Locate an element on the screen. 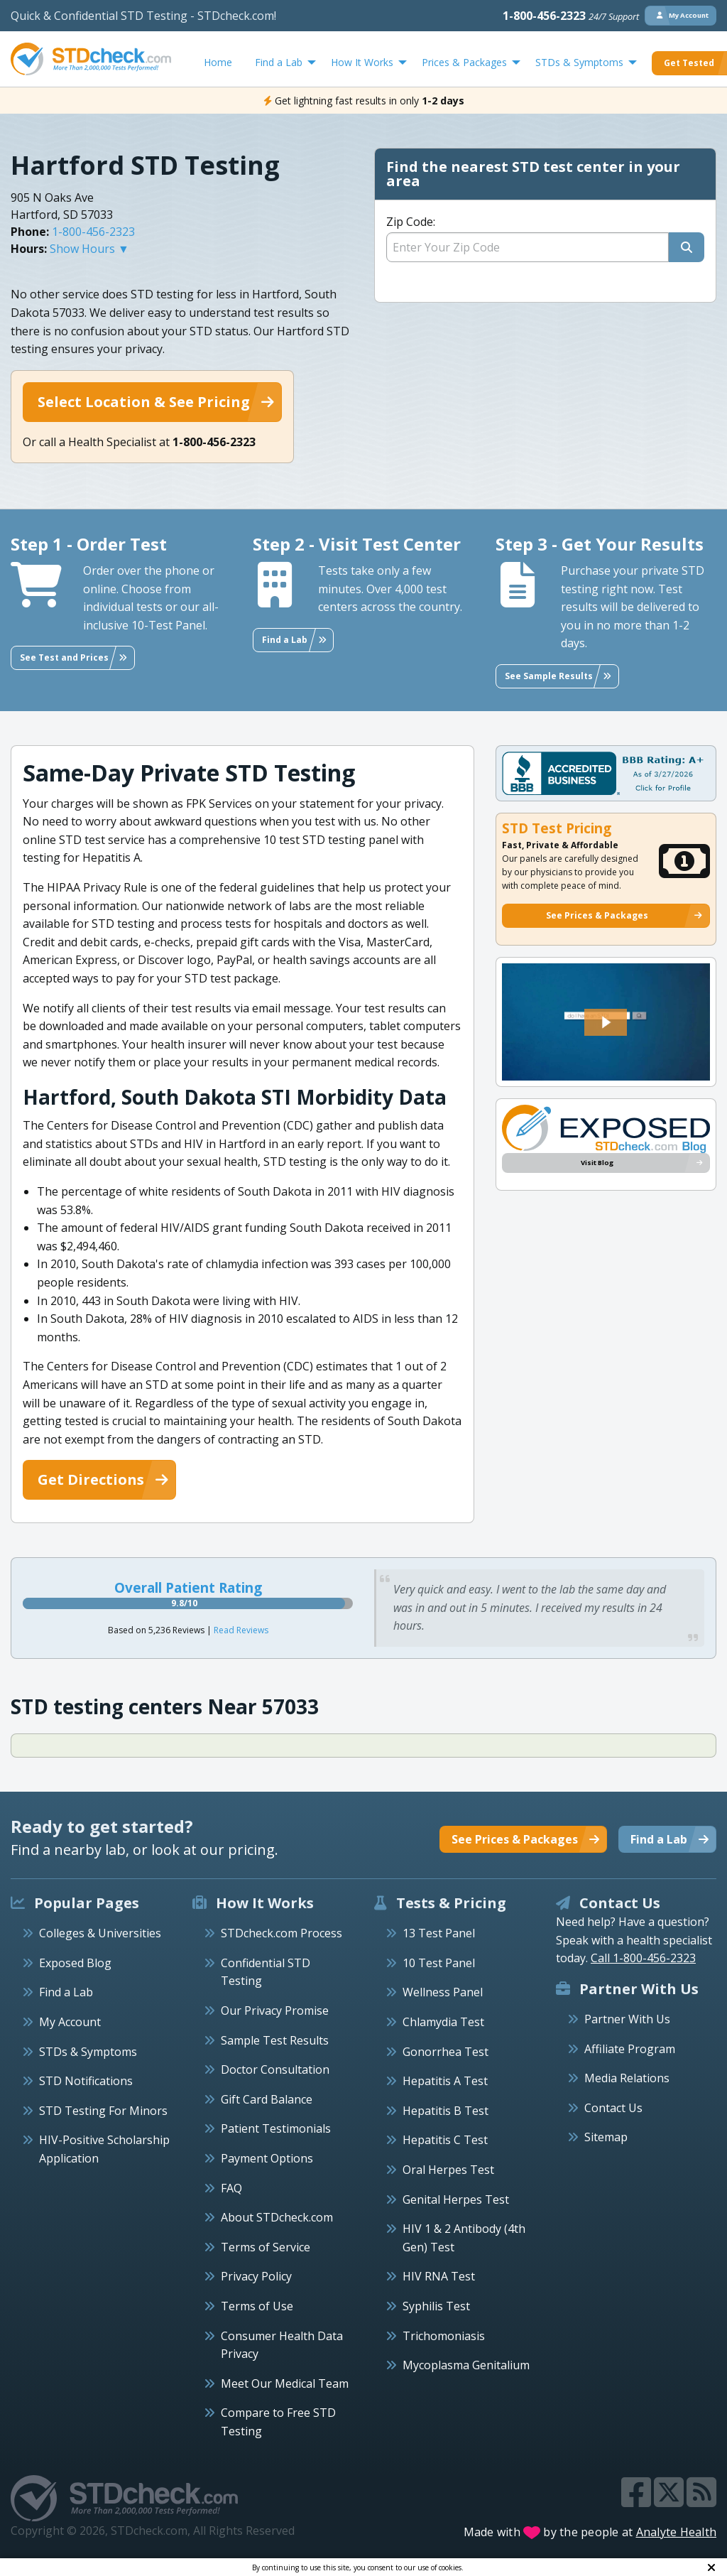 This screenshot has width=727, height=2576. Wellness Panel is located at coordinates (443, 1992).